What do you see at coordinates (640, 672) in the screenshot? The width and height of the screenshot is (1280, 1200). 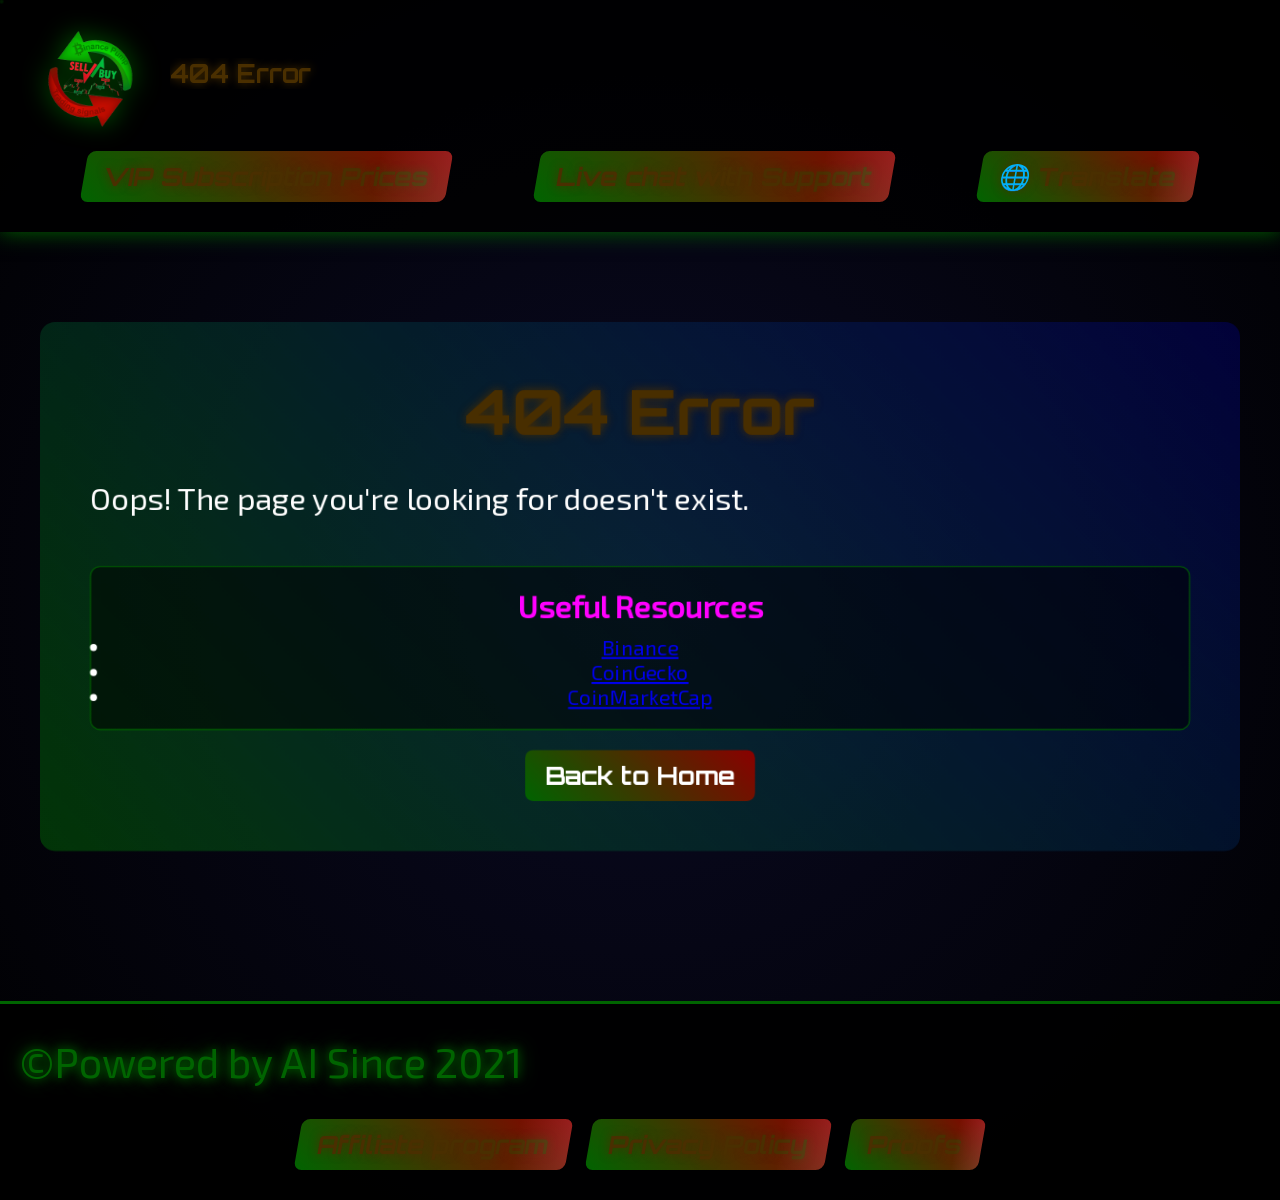 I see `CoinGecko` at bounding box center [640, 672].